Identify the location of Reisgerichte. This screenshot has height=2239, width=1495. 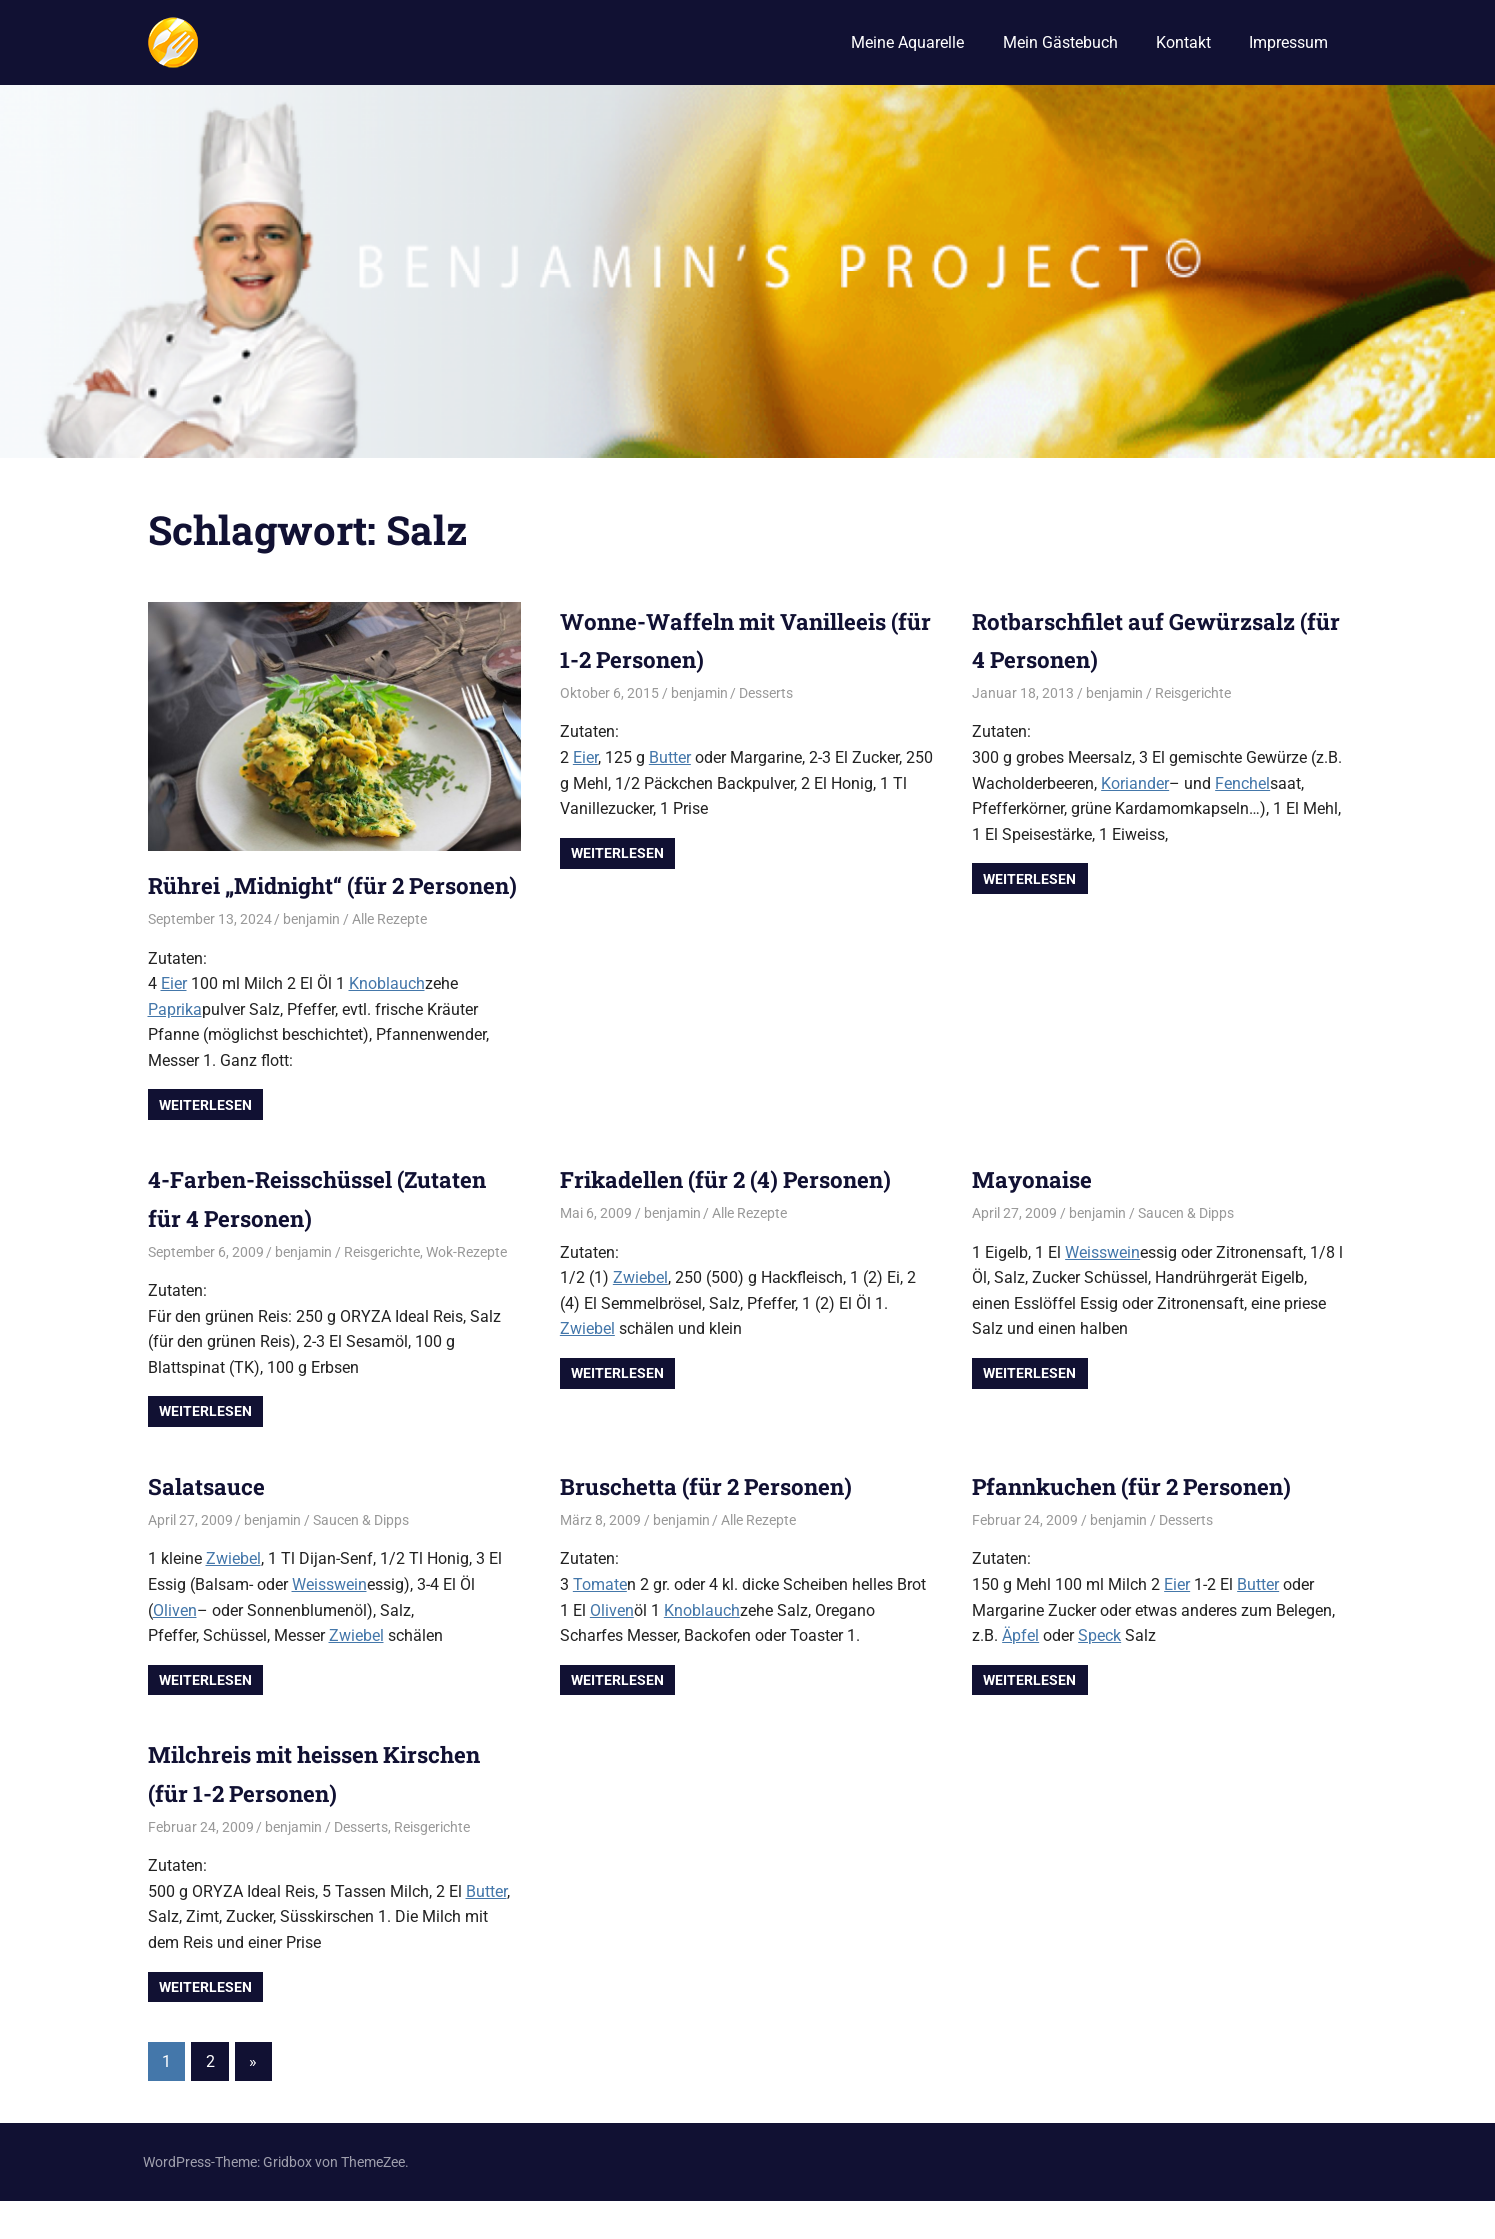
(1193, 693).